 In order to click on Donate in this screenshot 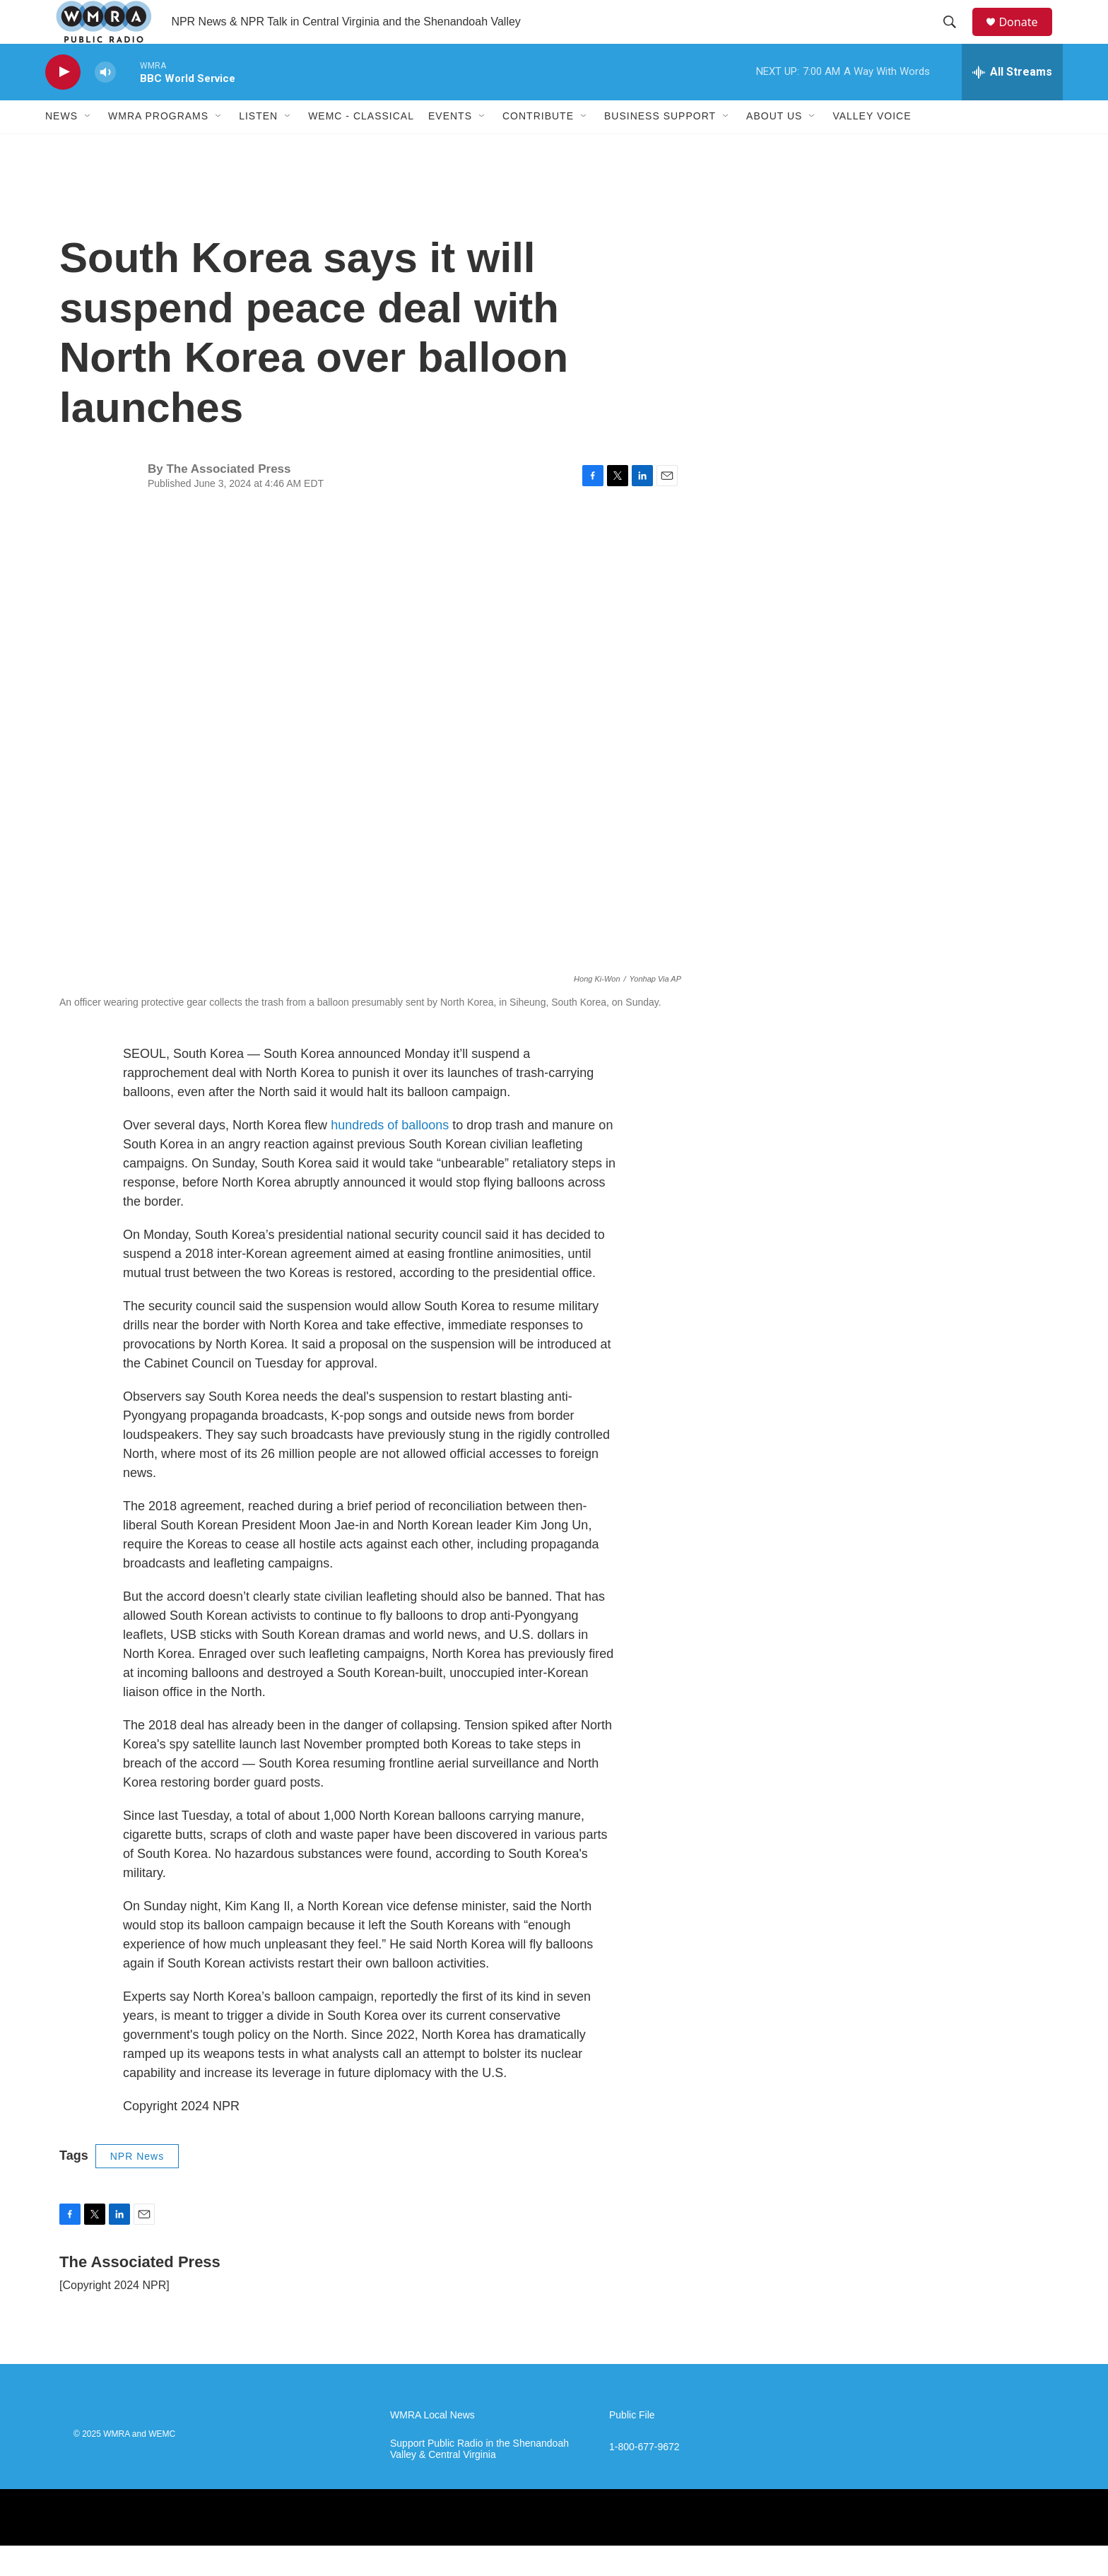, I will do `click(1027, 37)`.